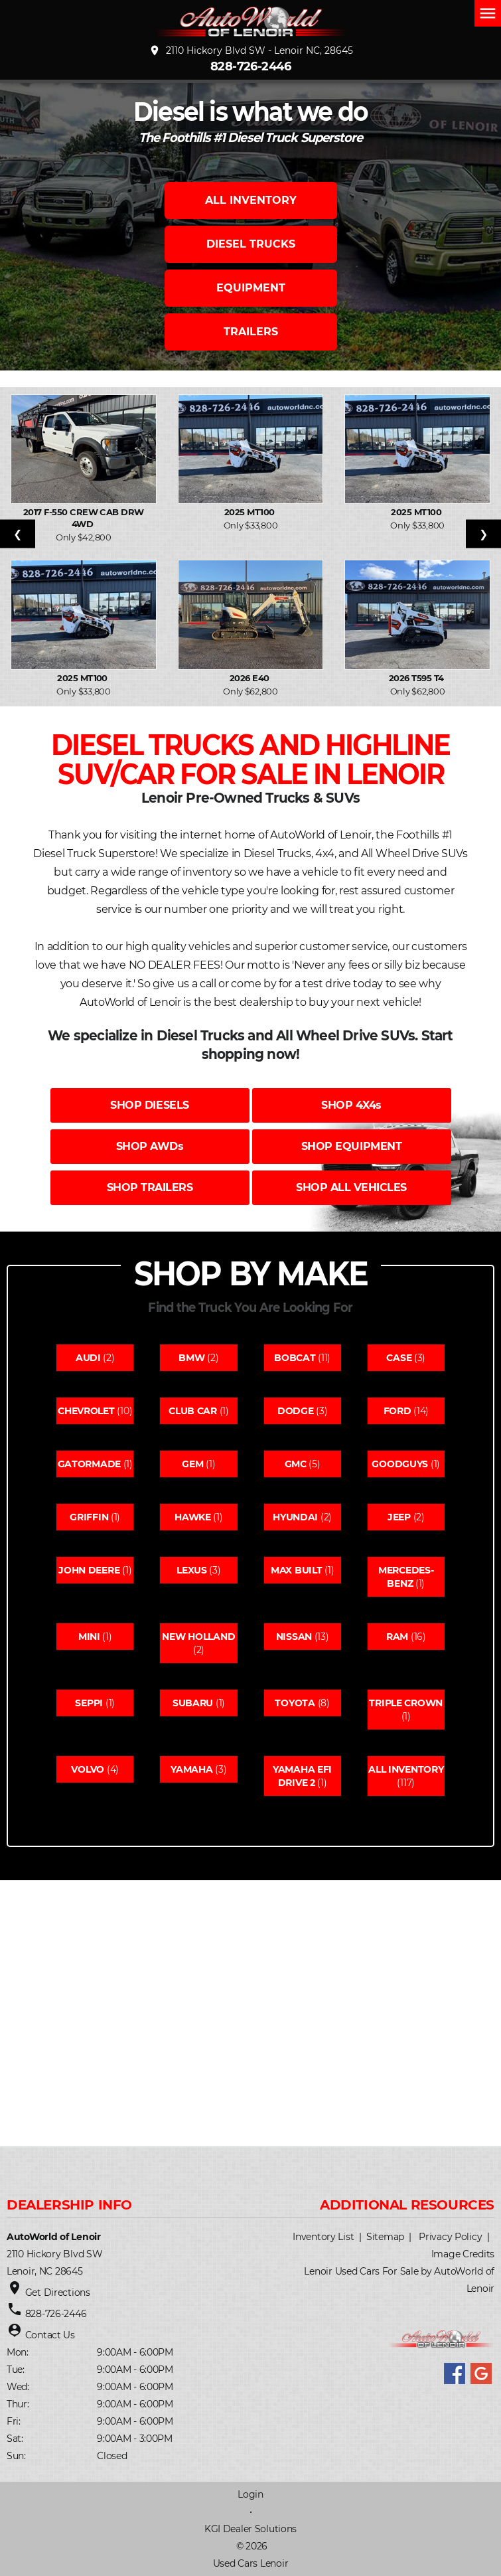 The image size is (501, 2576). Describe the element at coordinates (250, 678) in the screenshot. I see `2026 E40` at that location.